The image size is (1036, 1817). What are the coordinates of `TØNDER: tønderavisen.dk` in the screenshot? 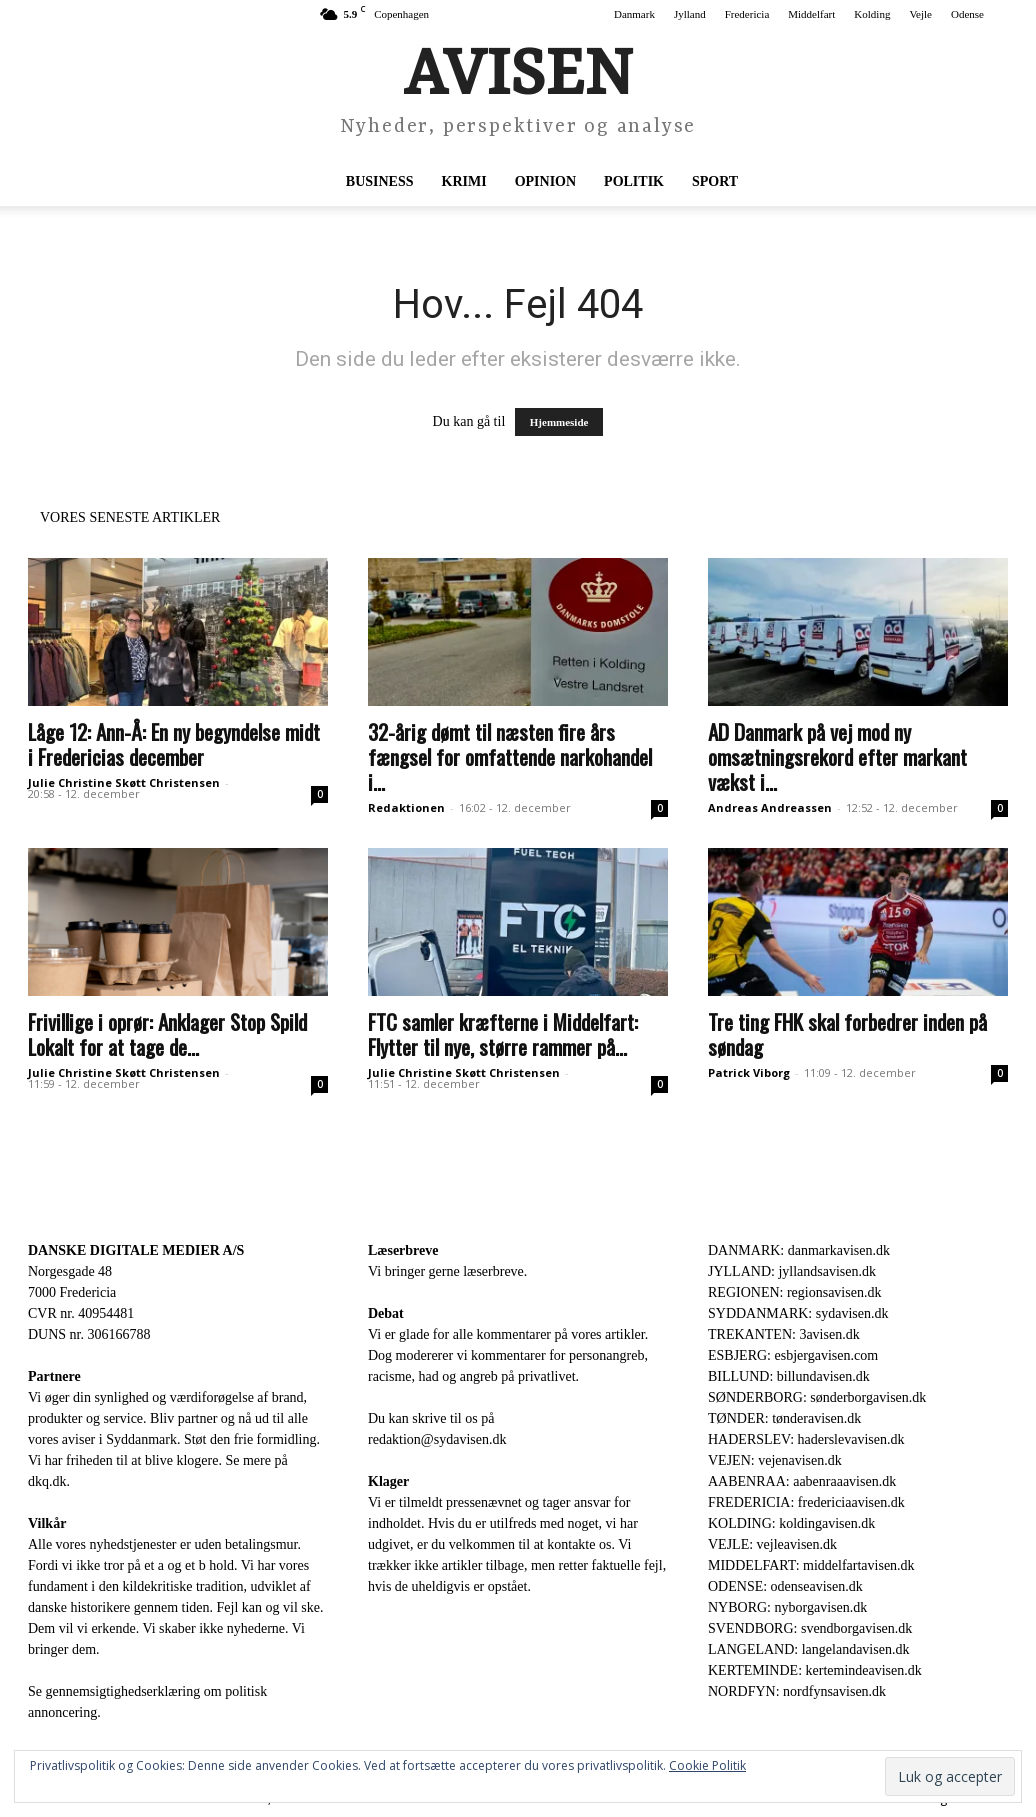 It's located at (784, 1418).